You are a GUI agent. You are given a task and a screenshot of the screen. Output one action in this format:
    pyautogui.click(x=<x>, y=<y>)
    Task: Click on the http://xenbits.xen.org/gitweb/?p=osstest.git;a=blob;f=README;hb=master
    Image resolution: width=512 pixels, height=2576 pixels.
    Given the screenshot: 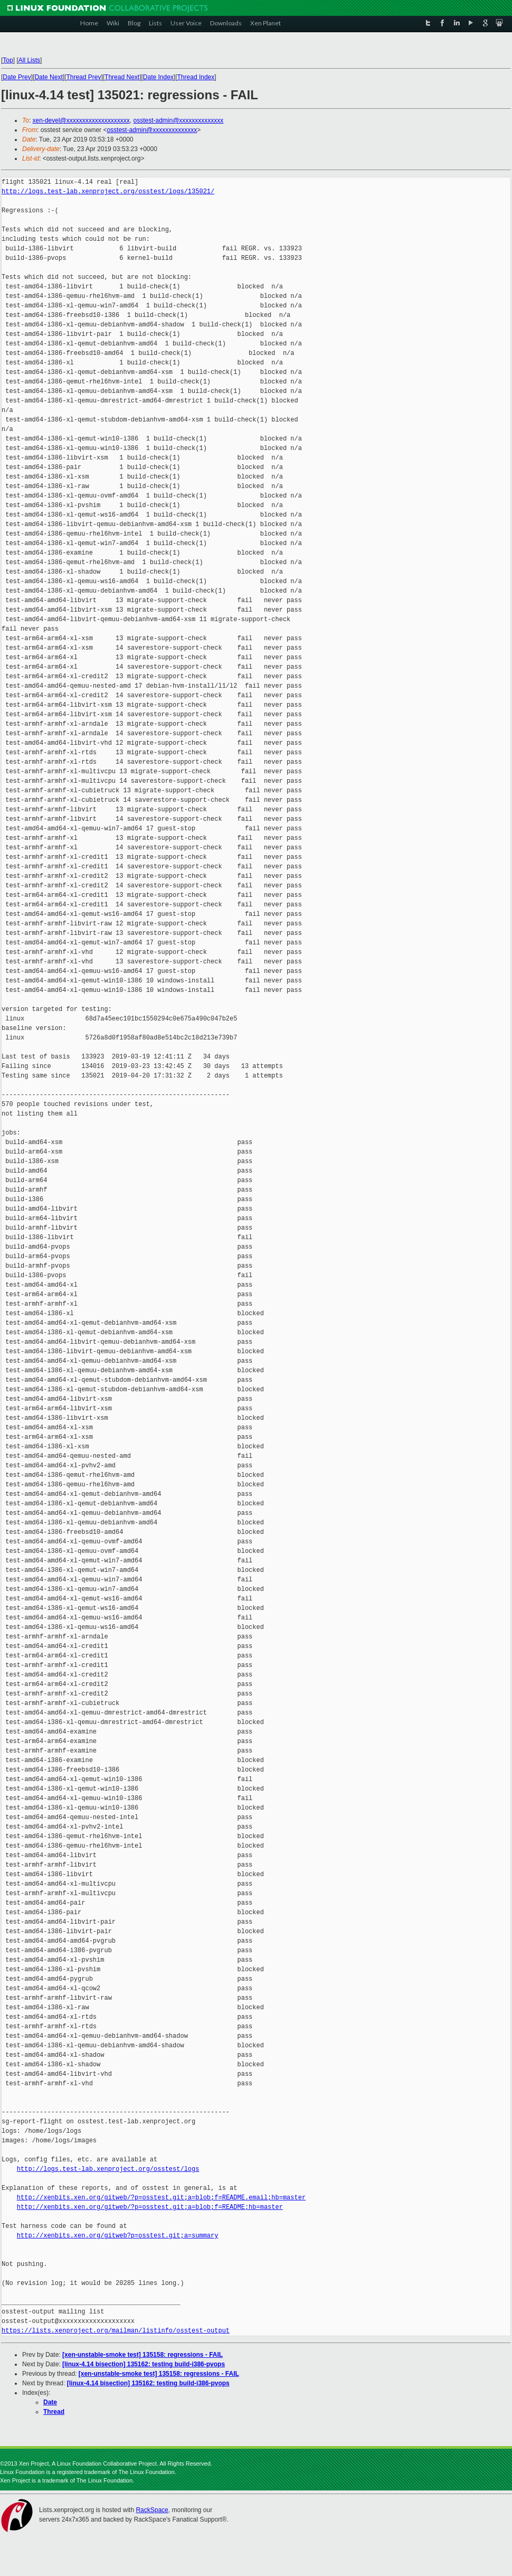 What is the action you would take?
    pyautogui.click(x=150, y=2207)
    